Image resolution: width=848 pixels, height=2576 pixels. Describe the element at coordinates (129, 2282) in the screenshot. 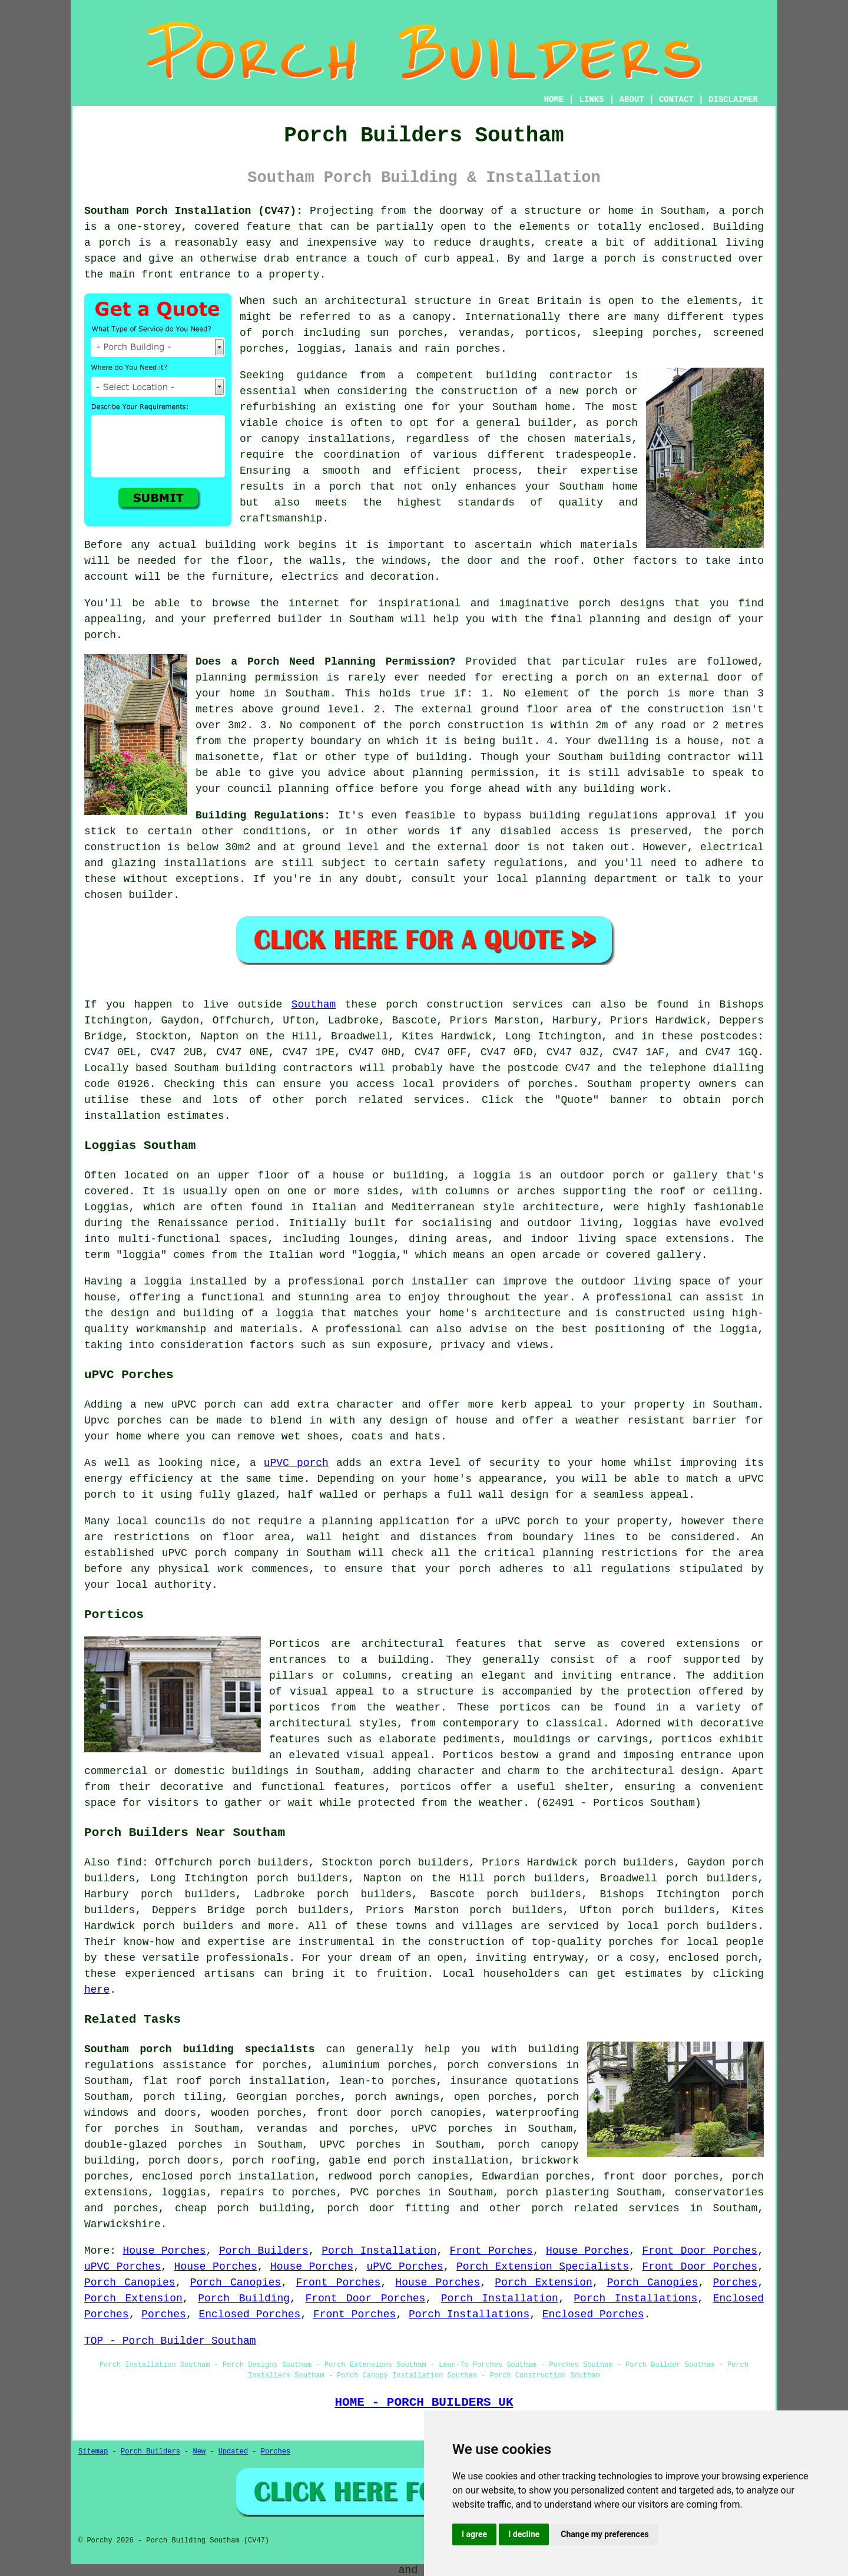

I see `Porch Canopies` at that location.